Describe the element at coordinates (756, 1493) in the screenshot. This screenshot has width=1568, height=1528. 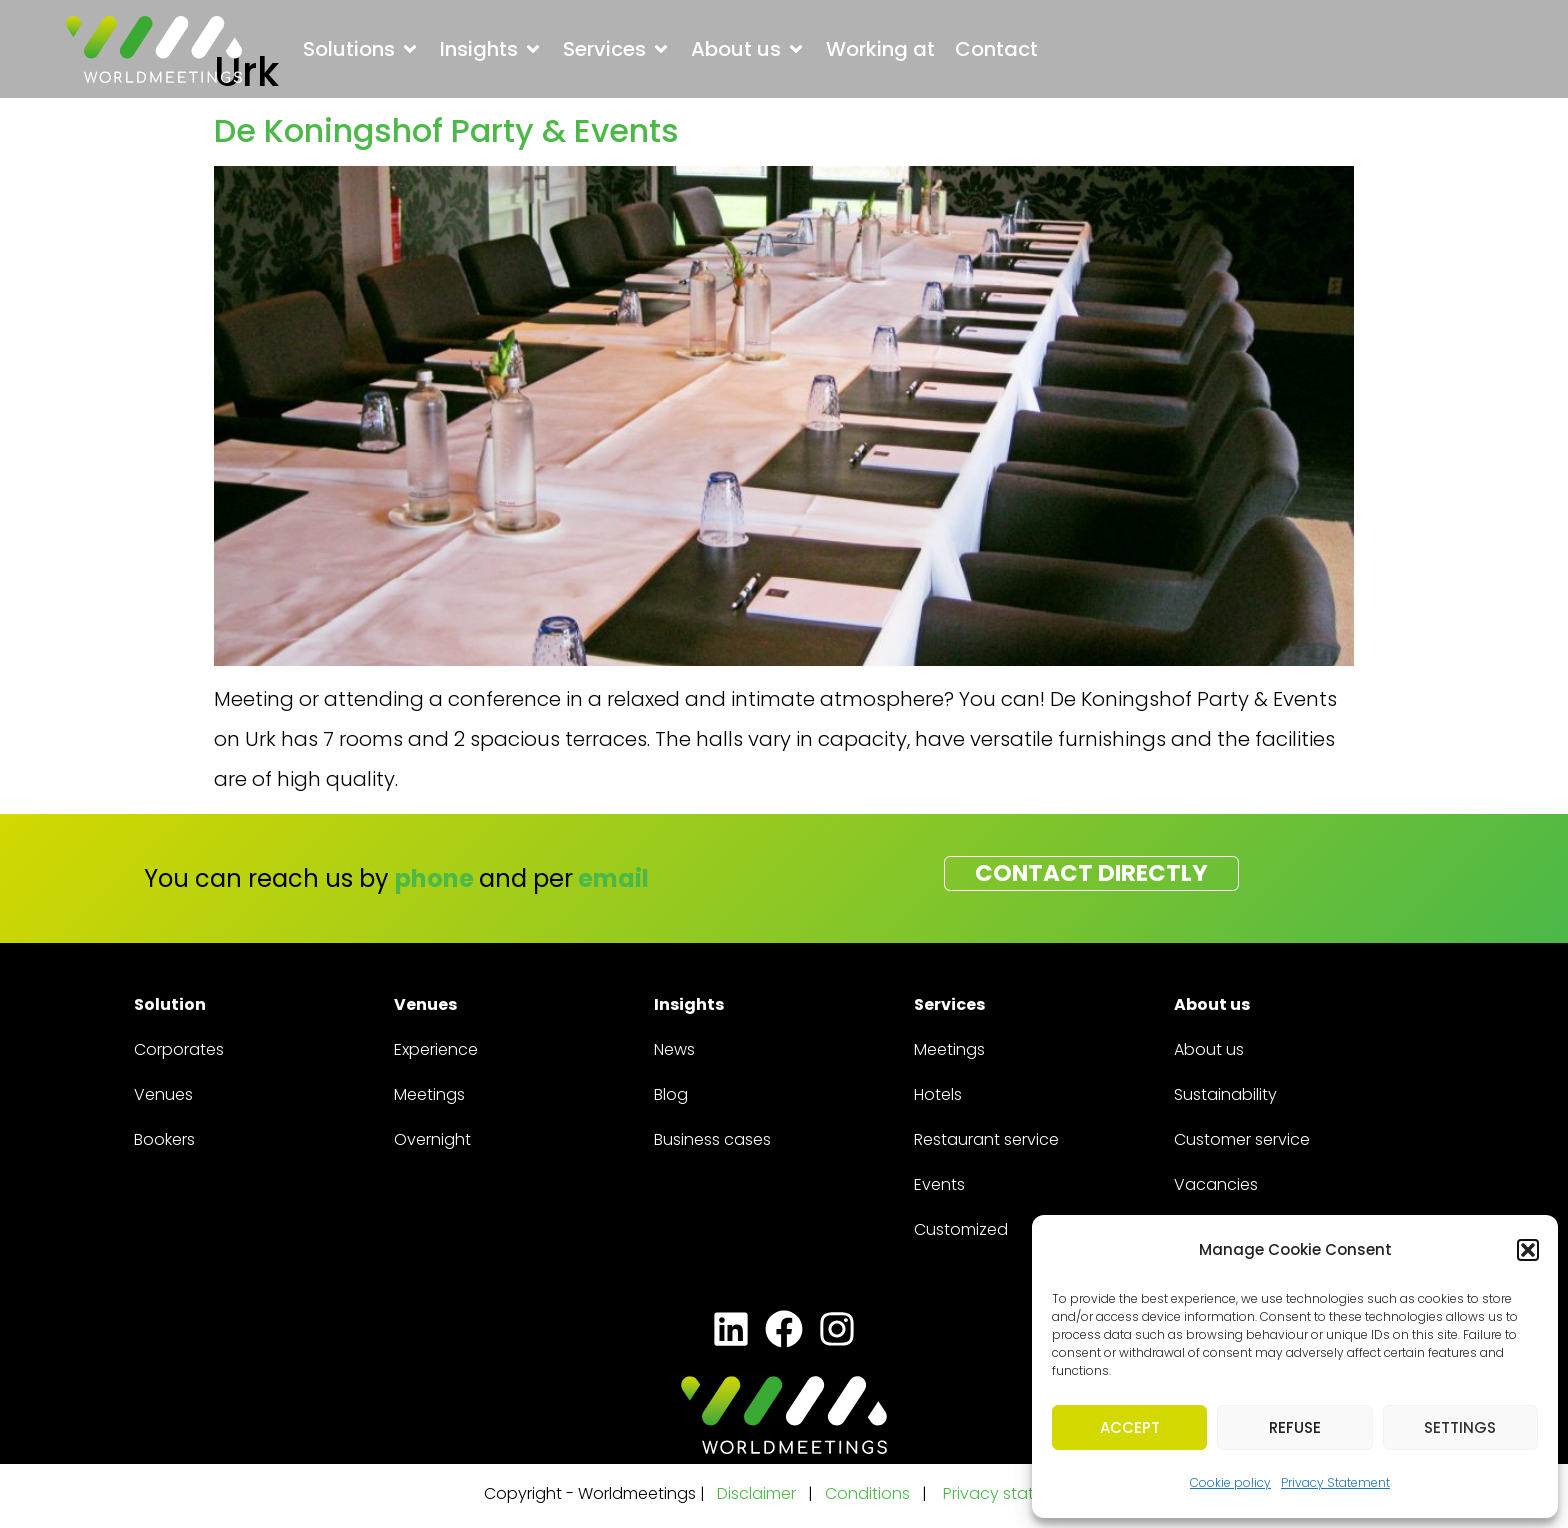
I see `Disclaimer` at that location.